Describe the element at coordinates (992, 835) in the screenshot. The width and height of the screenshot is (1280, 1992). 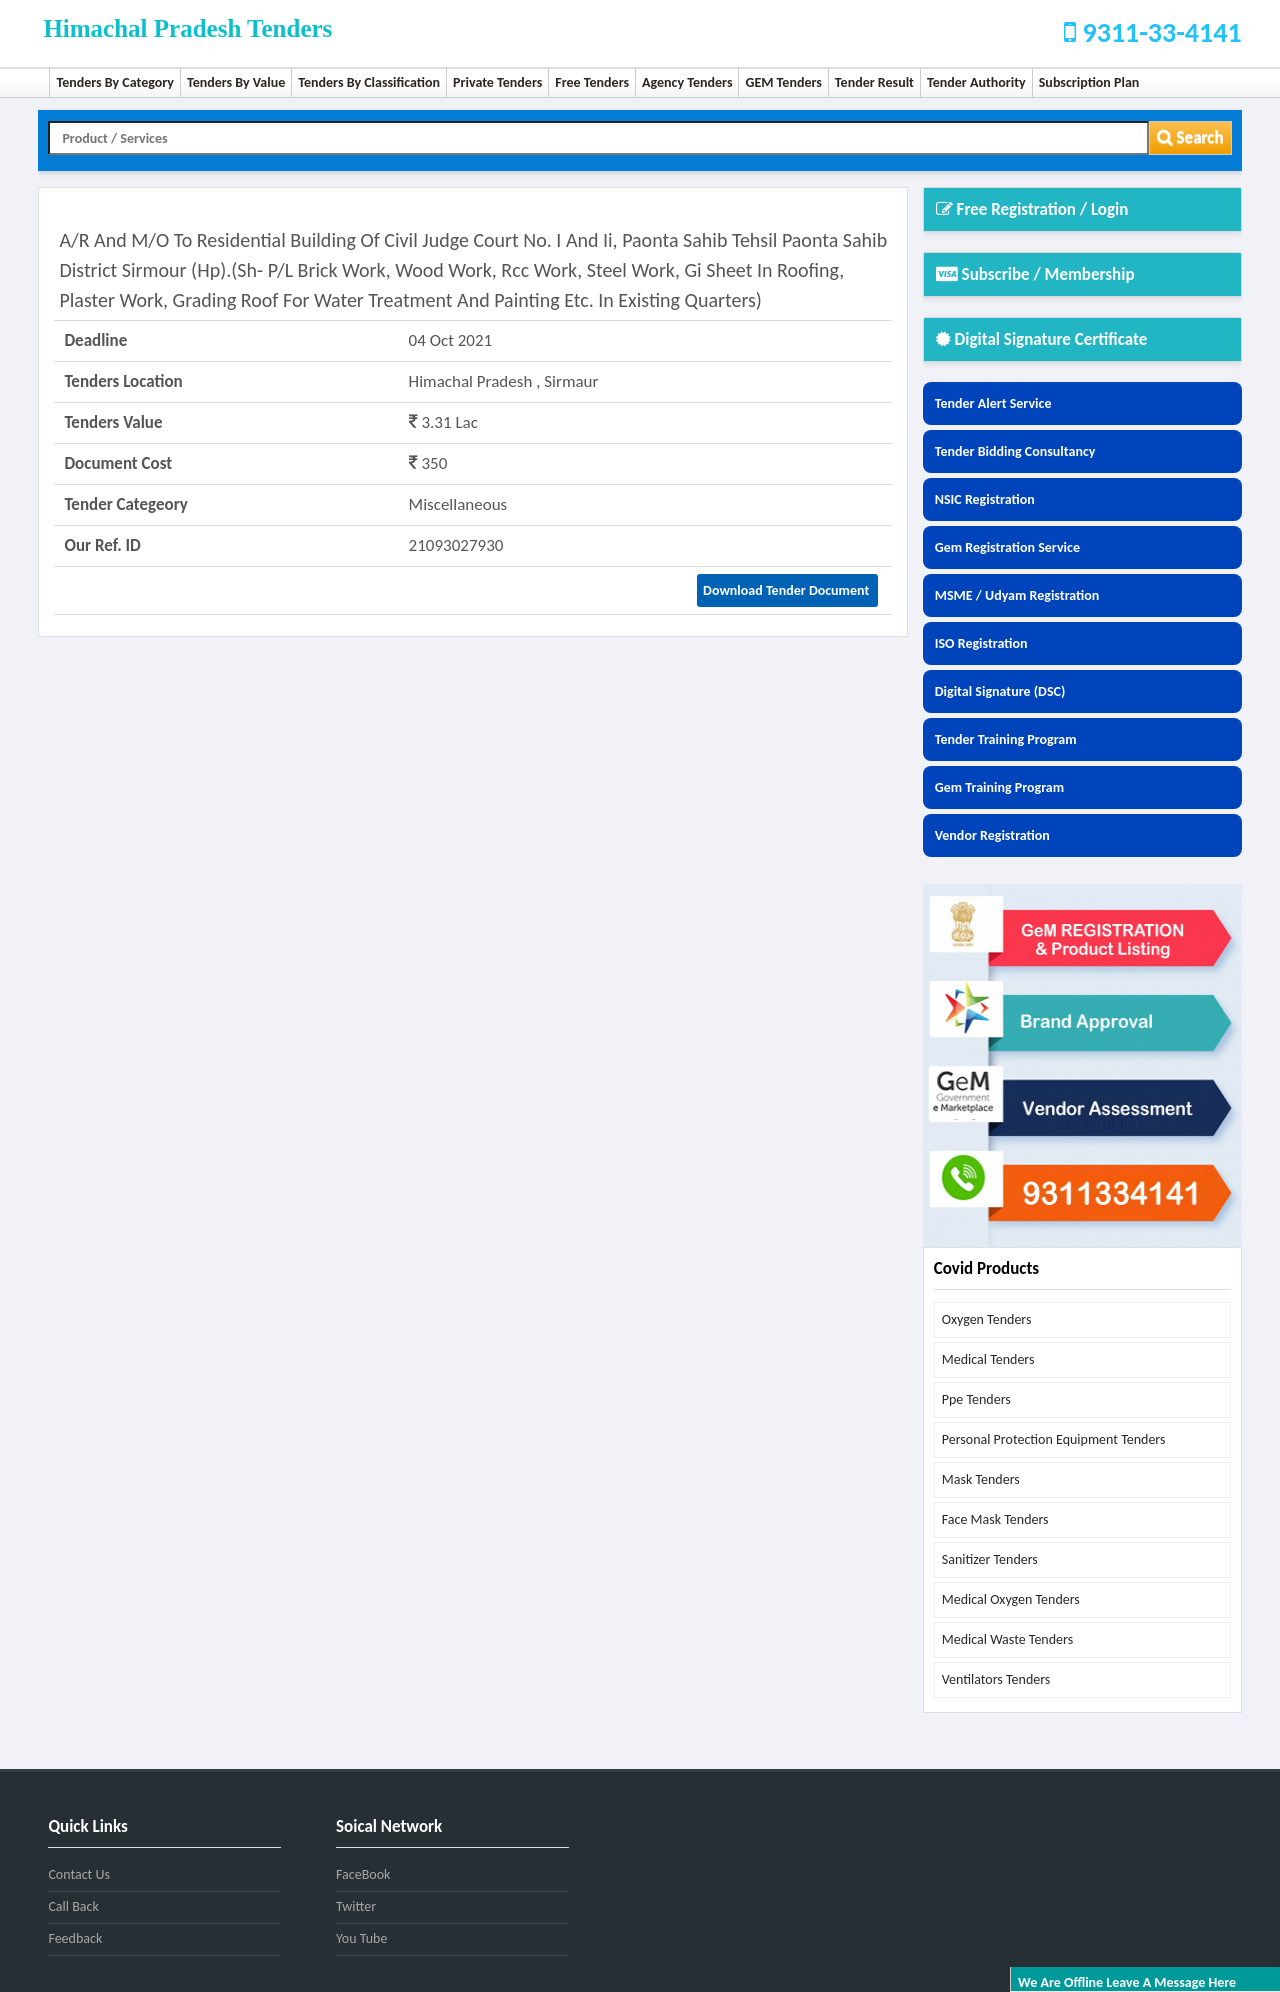
I see `Vendor Registration` at that location.